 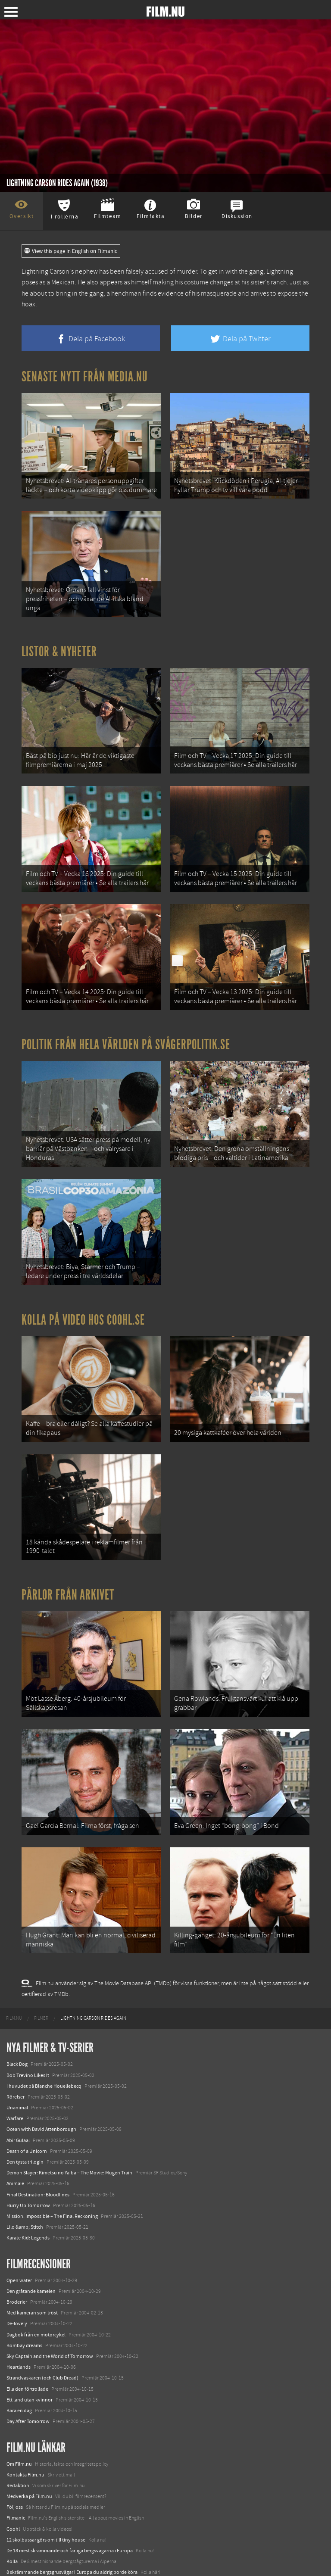 I want to click on Bob Trevino Likes It, so click(x=27, y=2031).